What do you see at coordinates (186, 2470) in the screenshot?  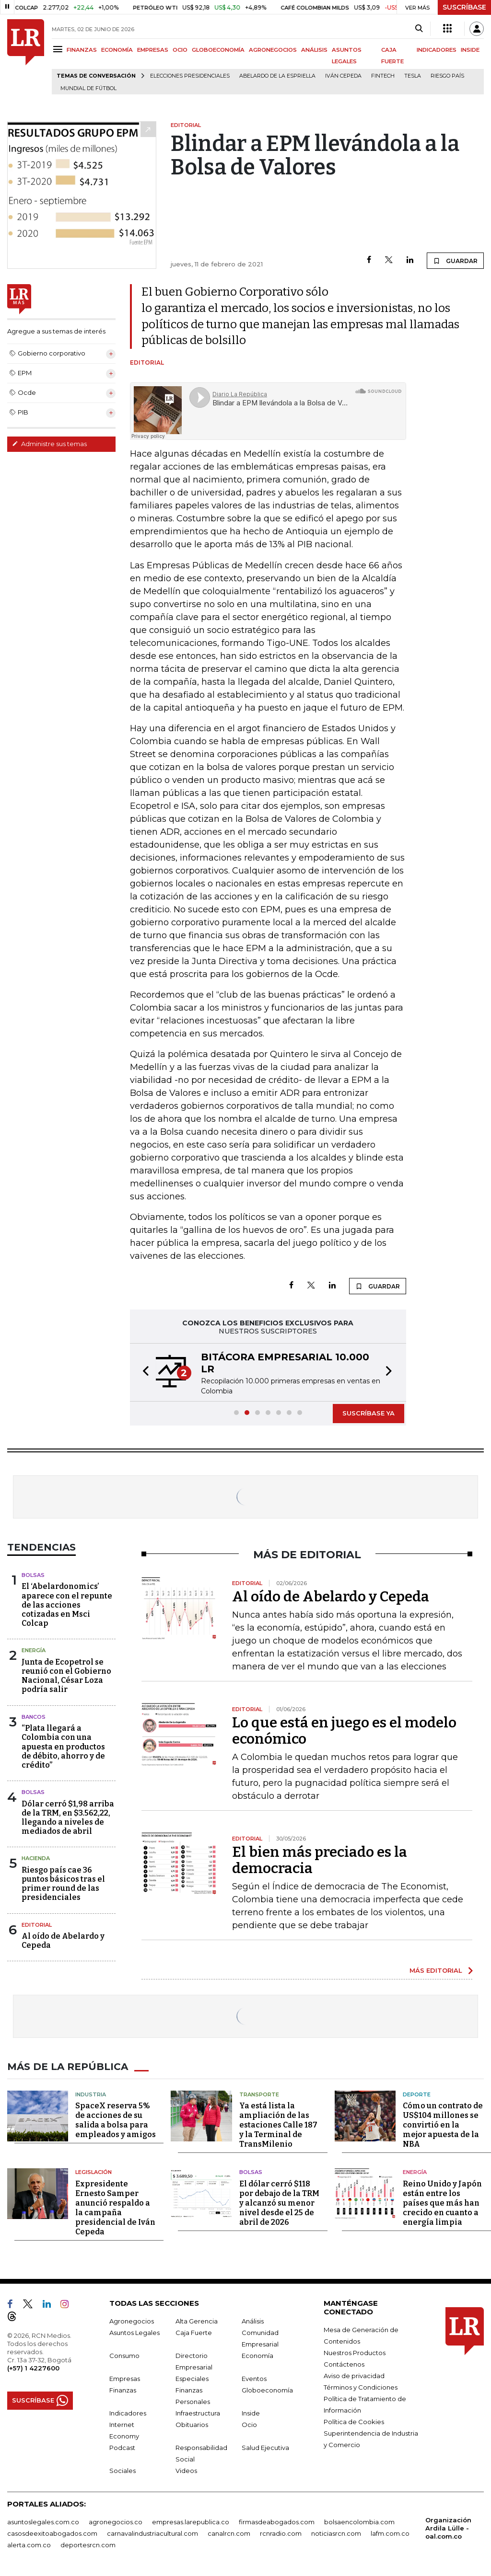 I see `Videos` at bounding box center [186, 2470].